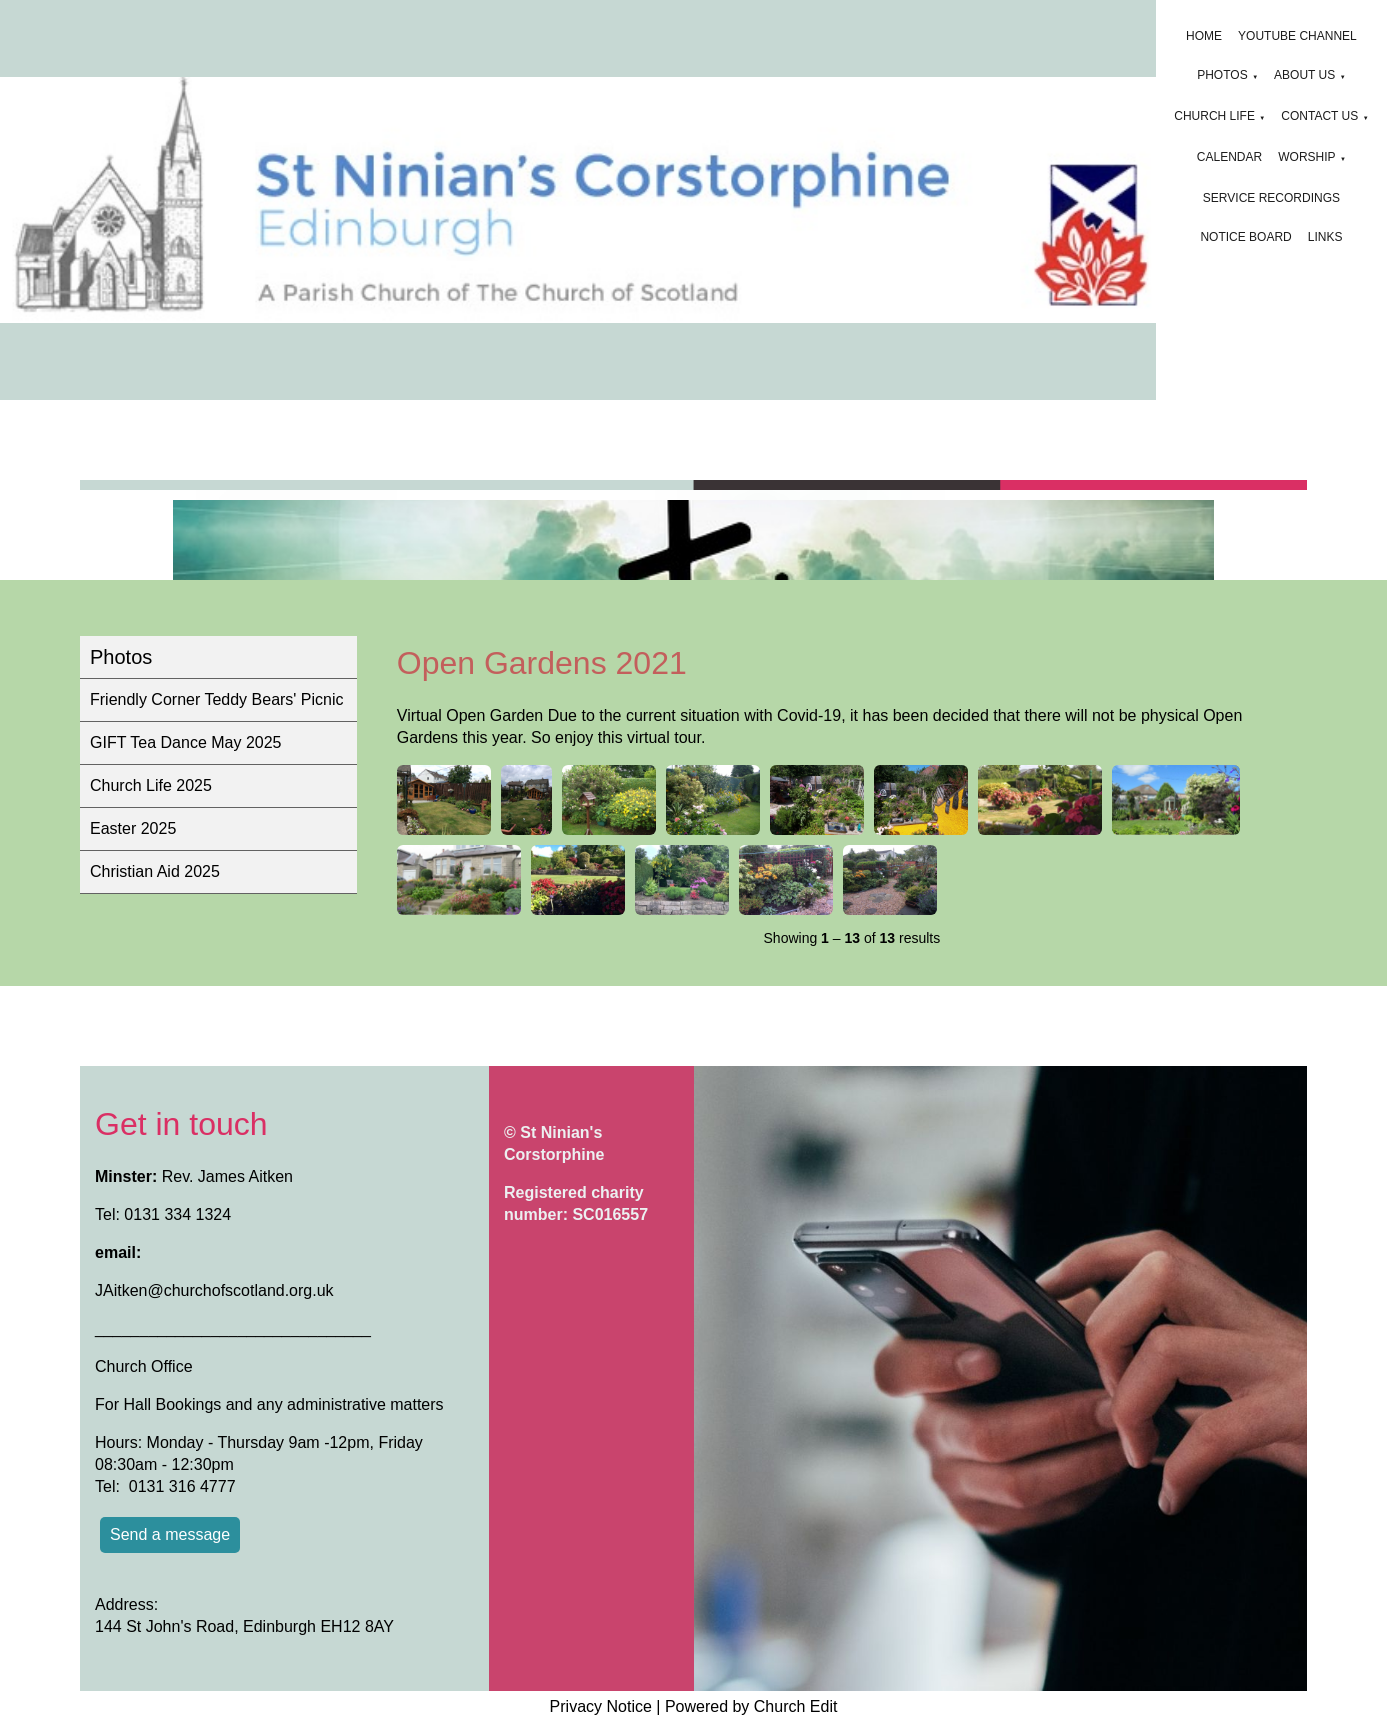 This screenshot has width=1387, height=1723. I want to click on Friendly Corner Teddy Bears' Picnic, so click(217, 699).